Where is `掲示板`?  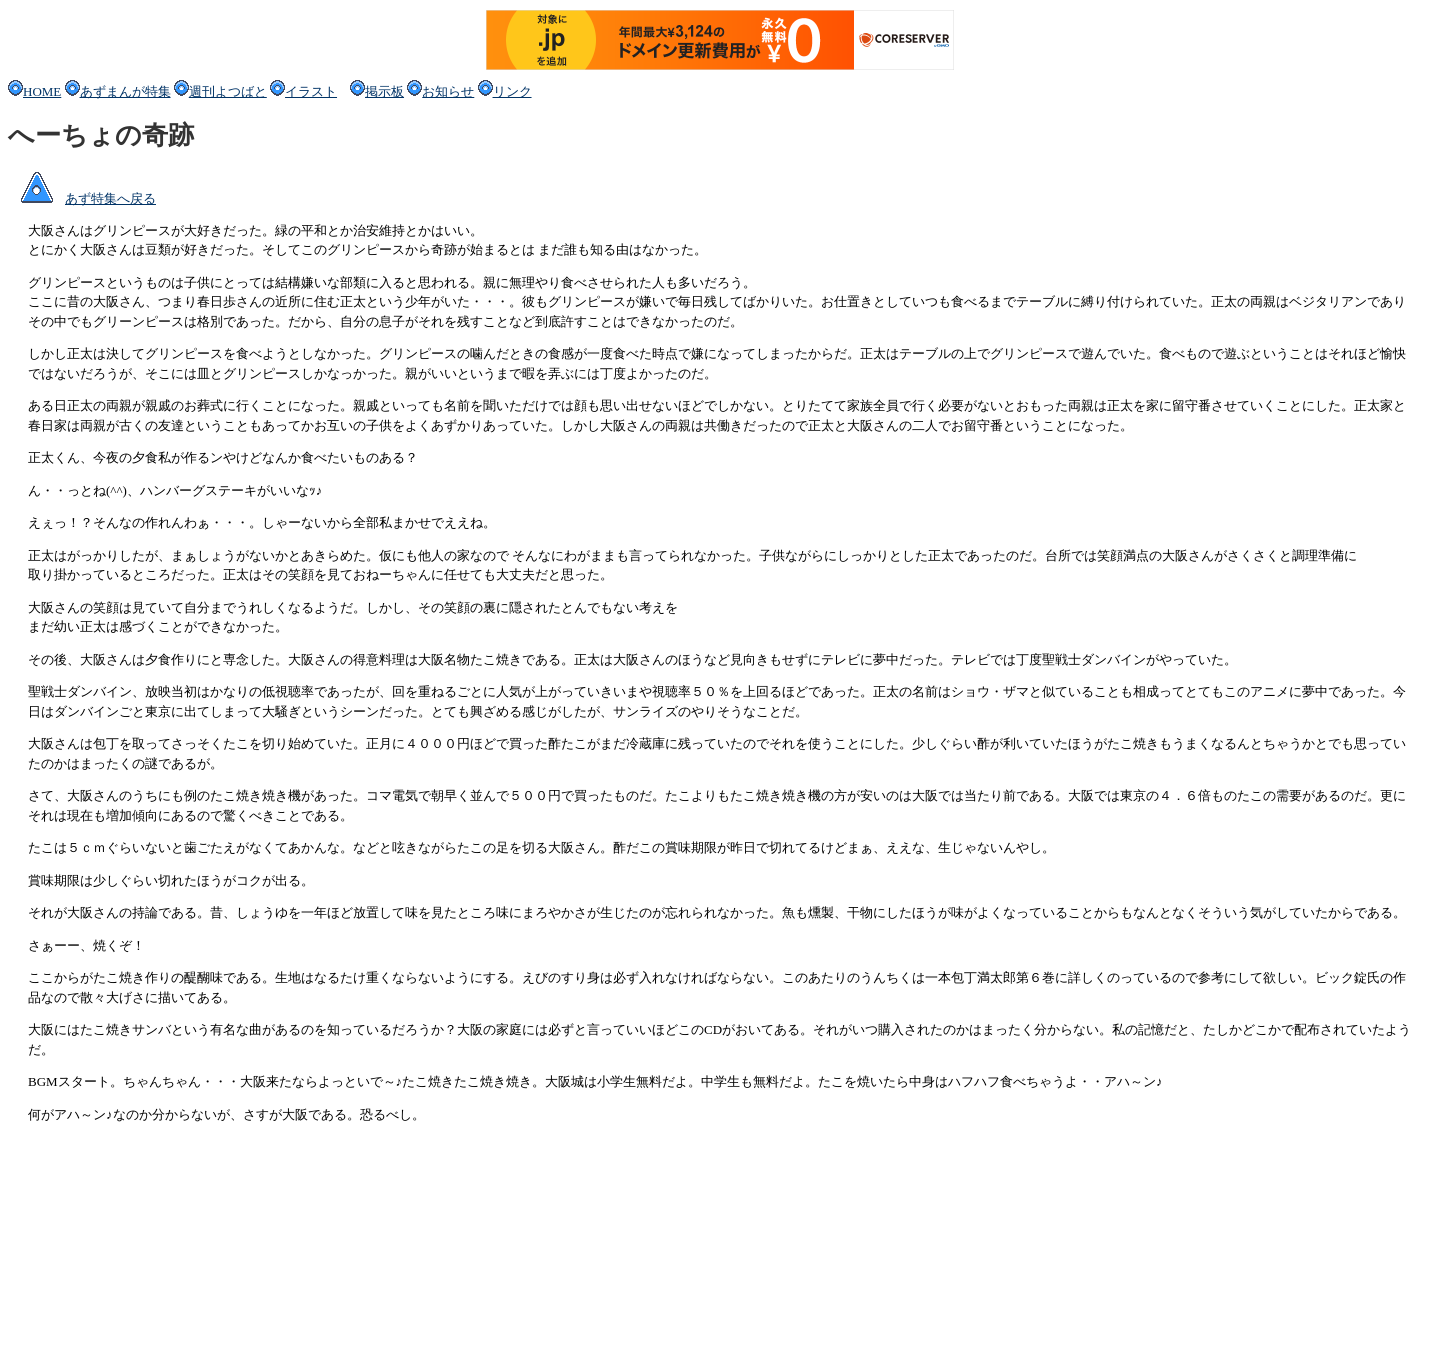
掲示板 is located at coordinates (377, 91).